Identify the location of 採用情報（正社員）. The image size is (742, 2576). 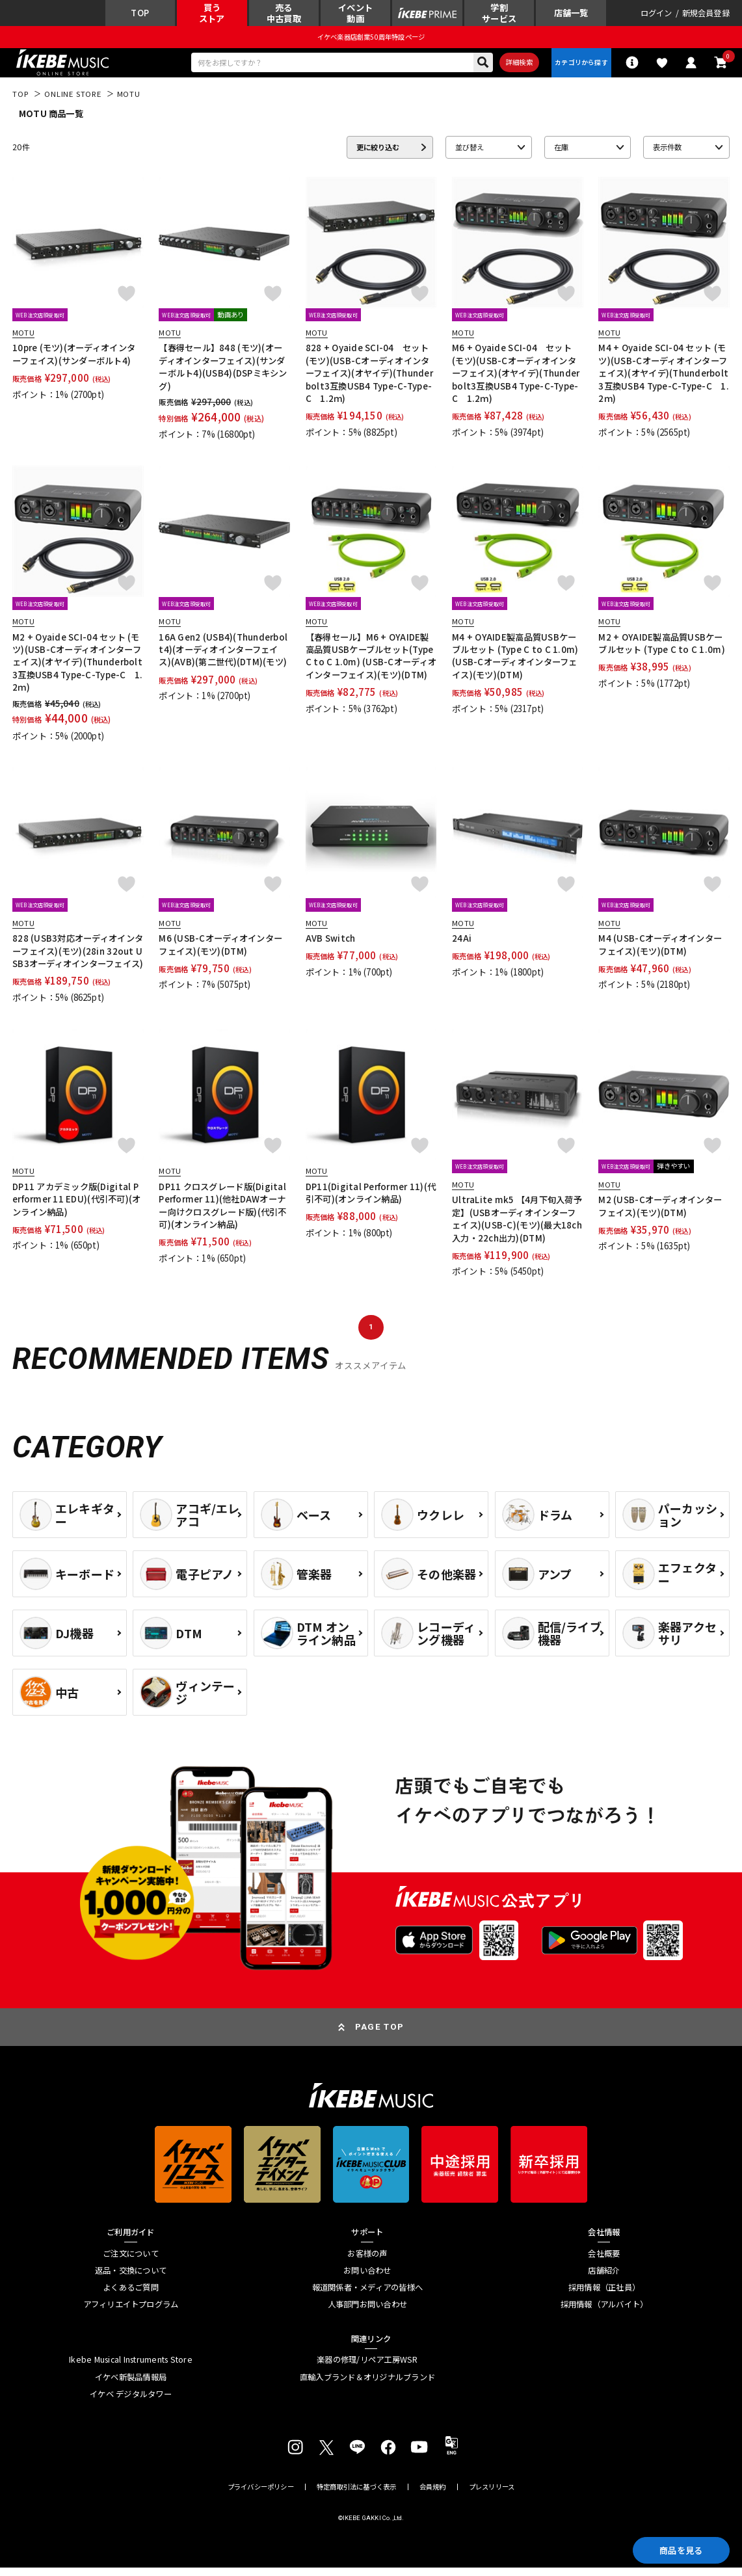
(604, 2295).